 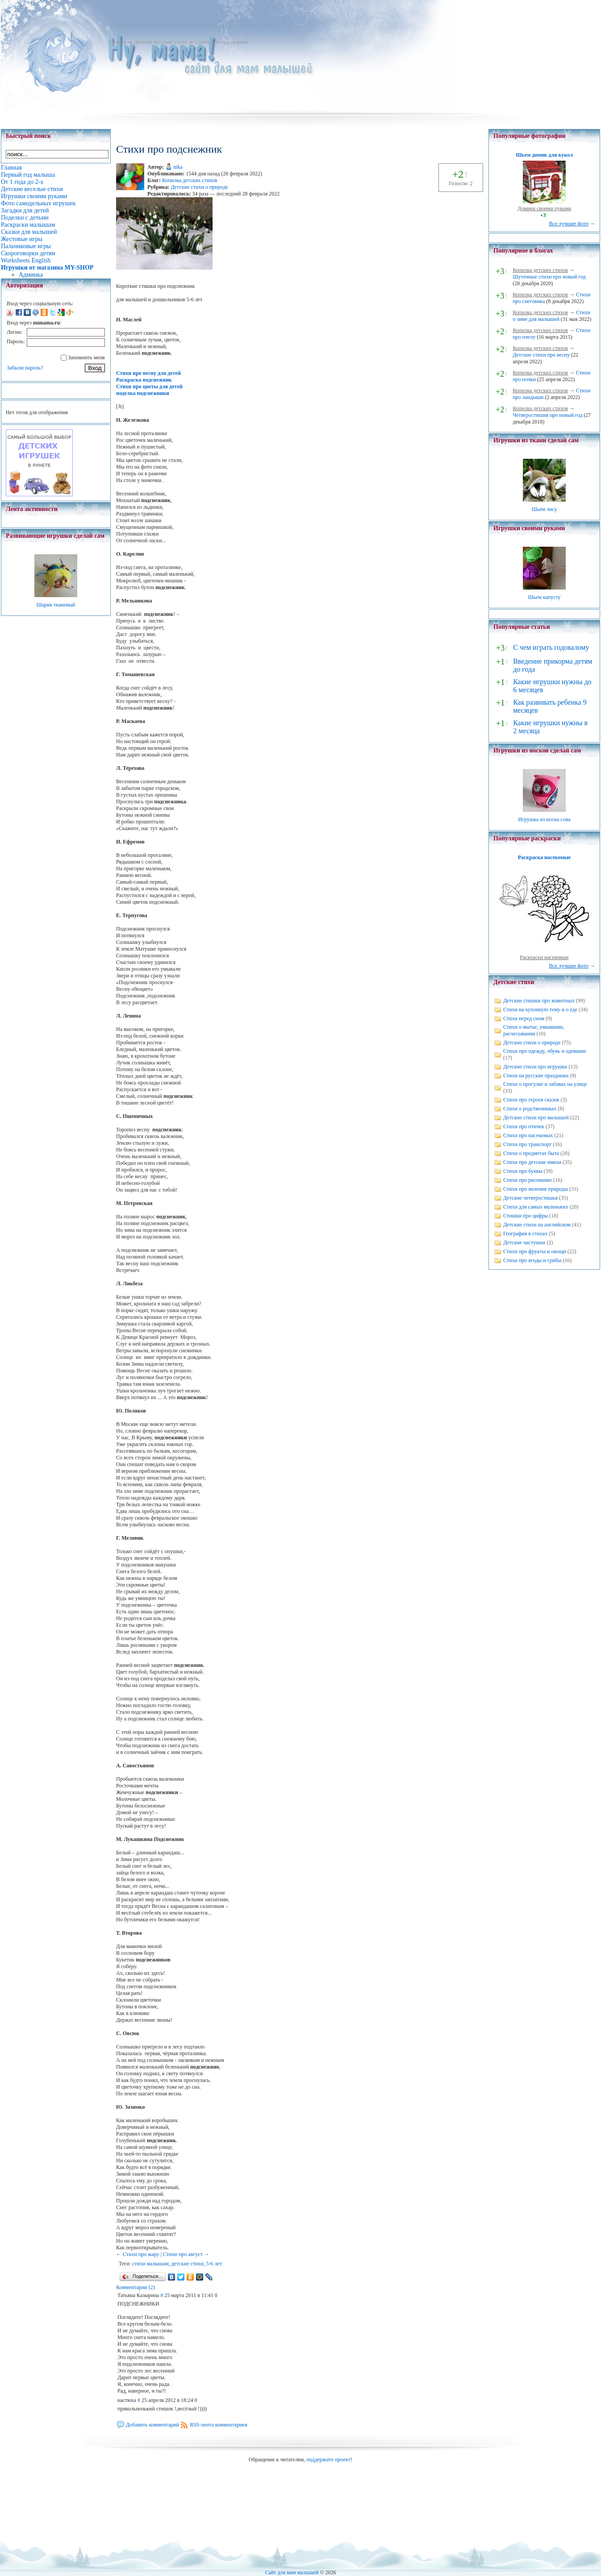 I want to click on Стихи о родственниках, so click(x=529, y=1108).